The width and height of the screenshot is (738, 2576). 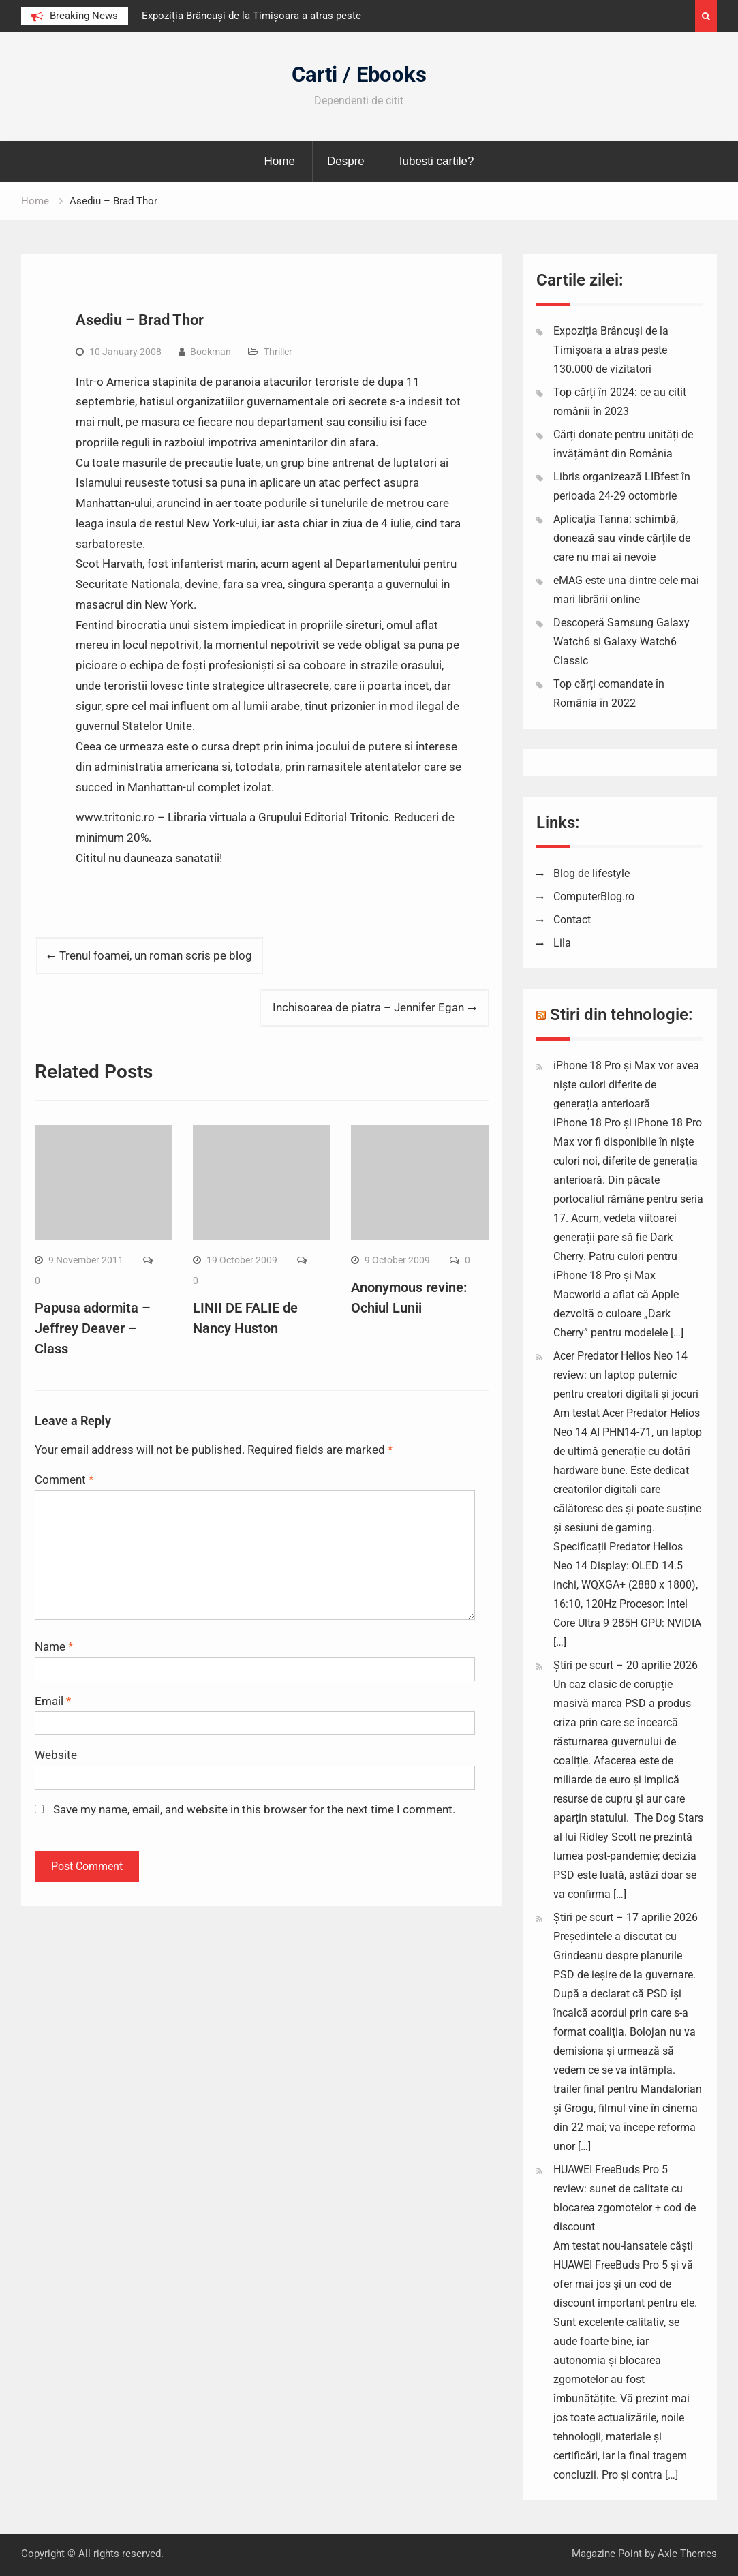 I want to click on ComputerBlog.ro, so click(x=593, y=896).